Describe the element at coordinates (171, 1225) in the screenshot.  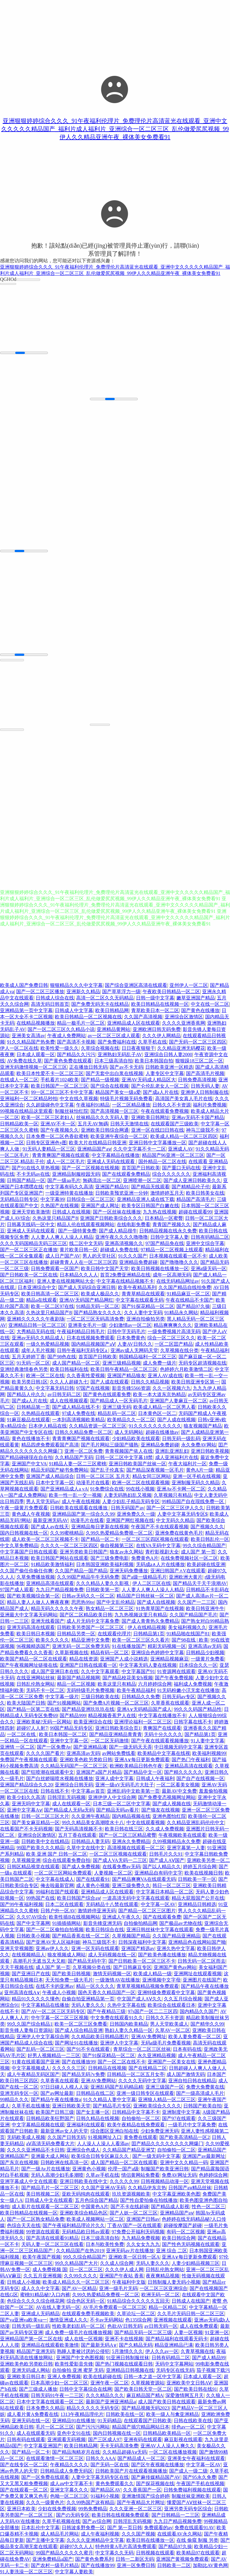
I see `青青国产视频久久` at that location.